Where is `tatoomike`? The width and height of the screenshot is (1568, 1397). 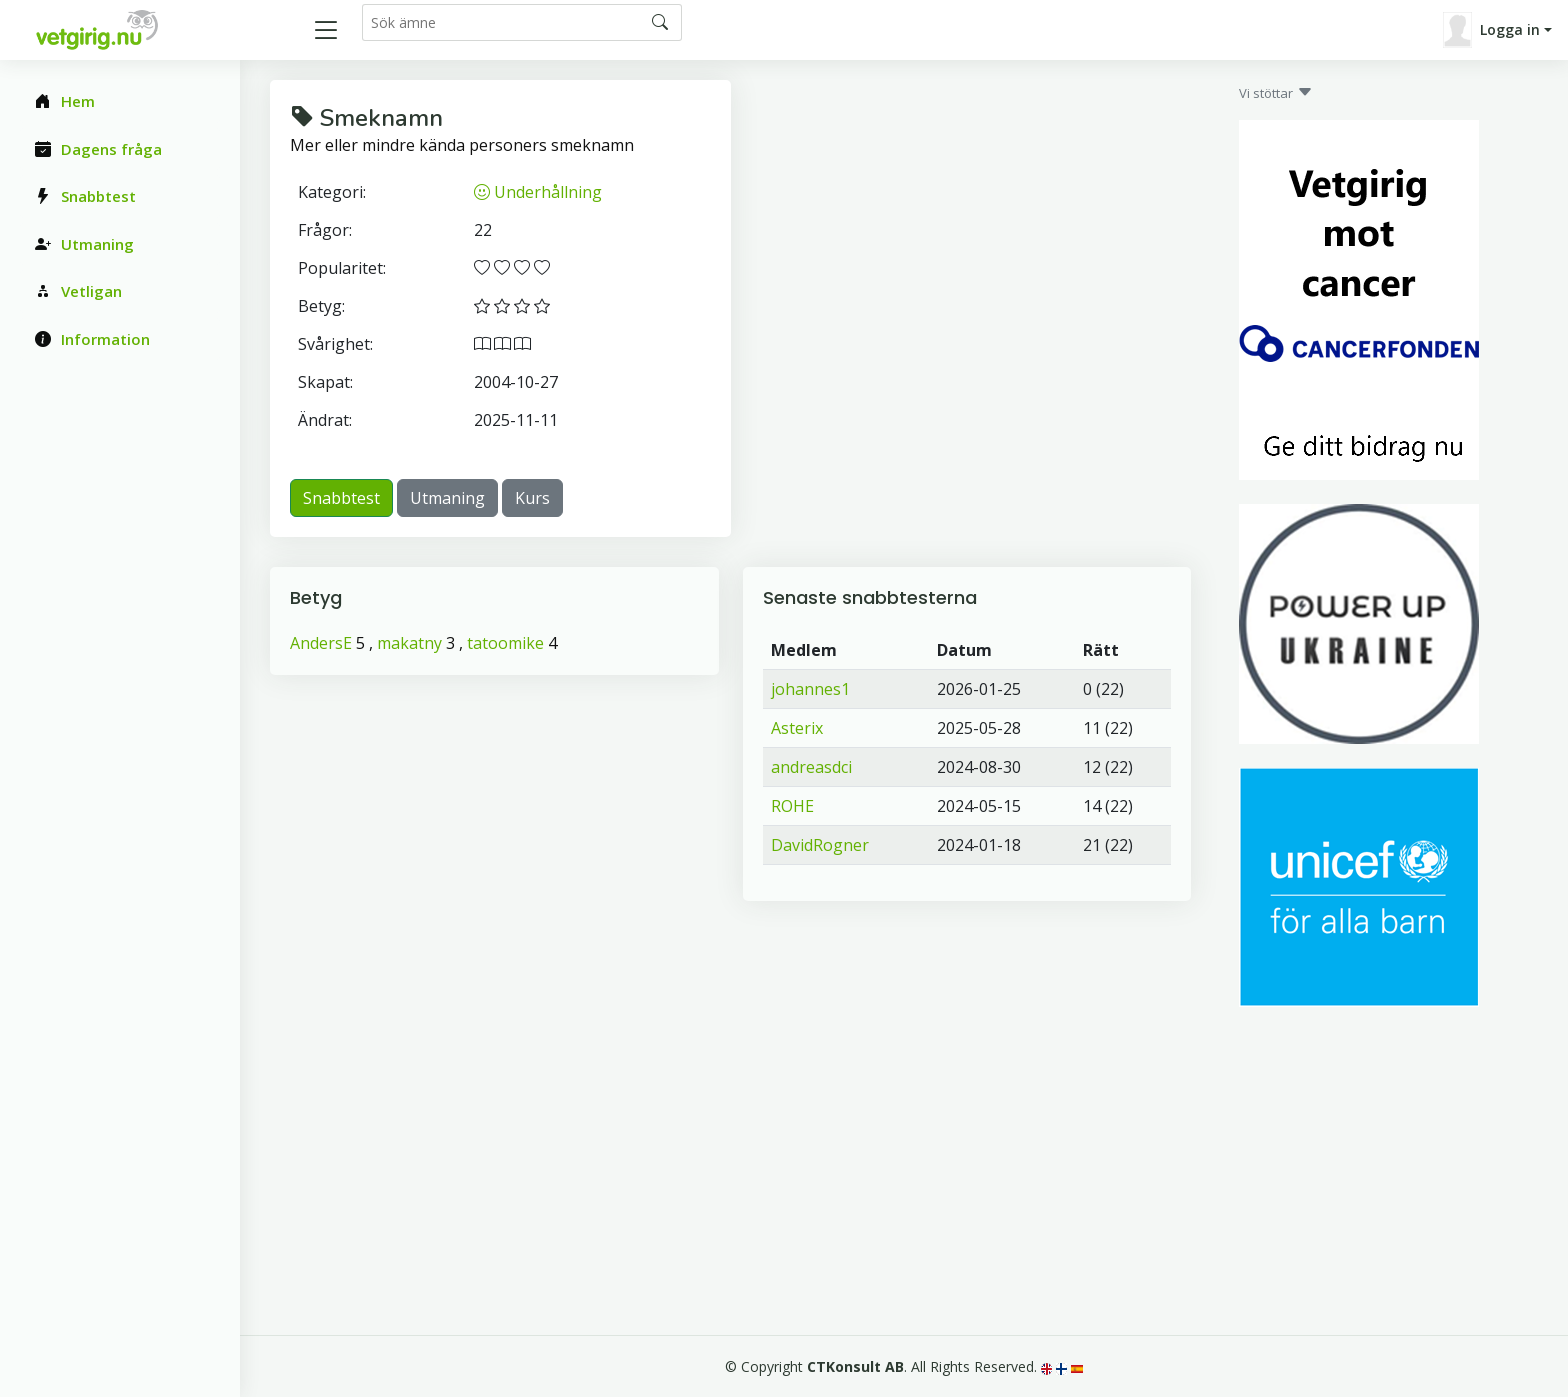
tatoomike is located at coordinates (505, 643).